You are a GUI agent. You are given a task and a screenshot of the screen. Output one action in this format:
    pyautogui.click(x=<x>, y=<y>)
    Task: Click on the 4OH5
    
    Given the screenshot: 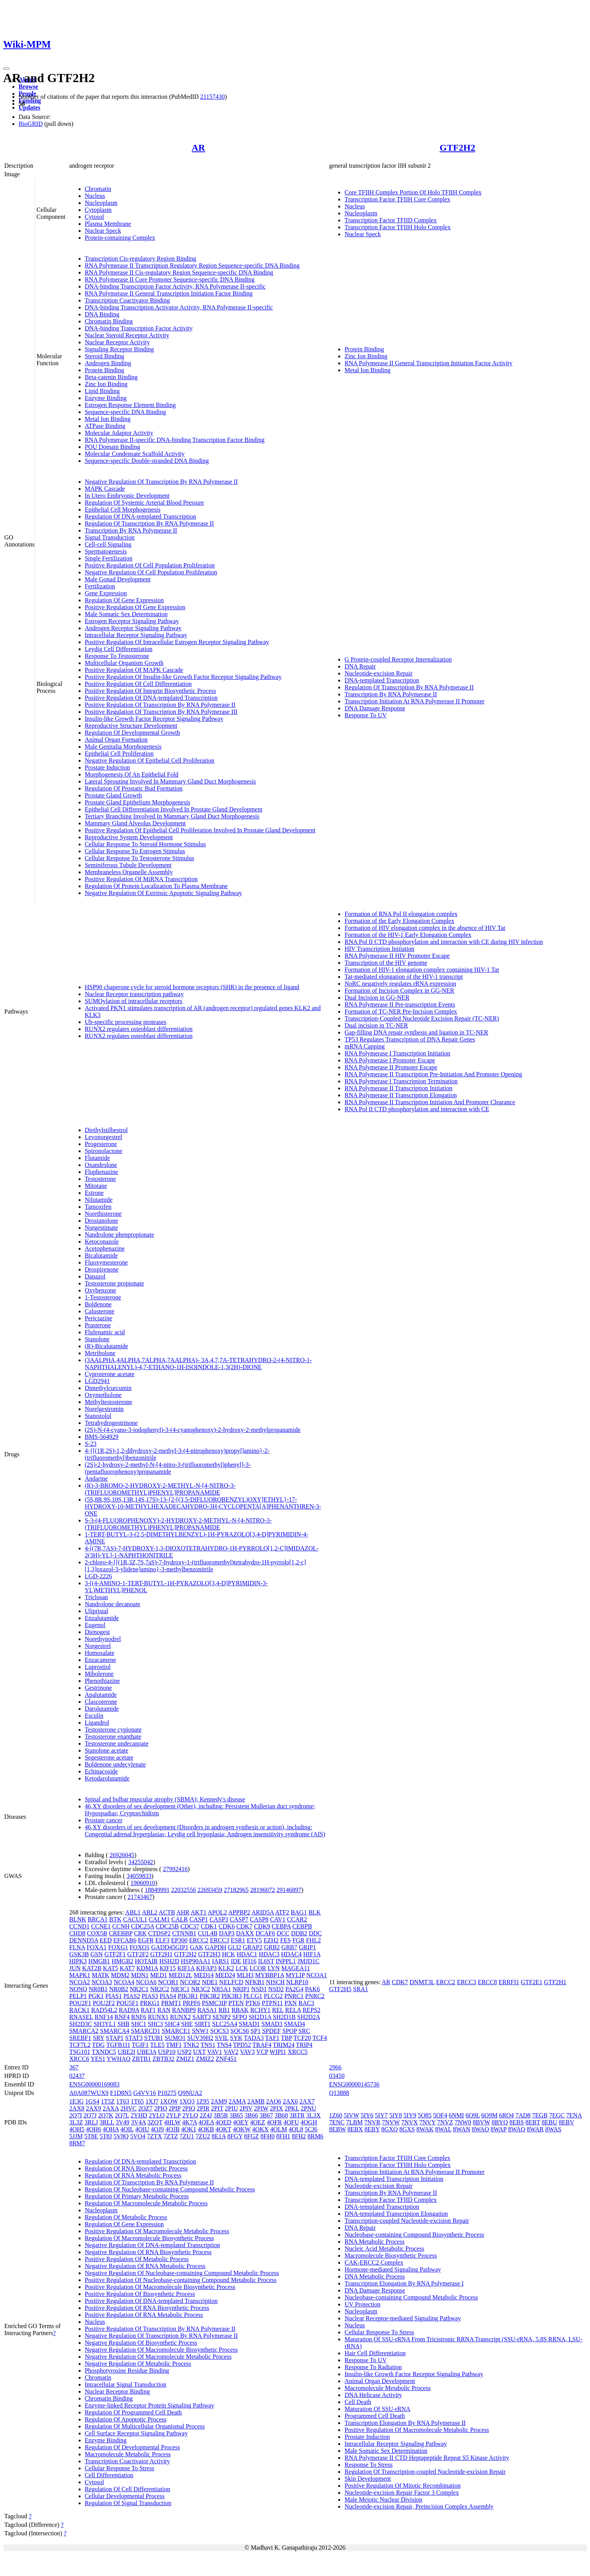 What is the action you would take?
    pyautogui.click(x=76, y=2129)
    